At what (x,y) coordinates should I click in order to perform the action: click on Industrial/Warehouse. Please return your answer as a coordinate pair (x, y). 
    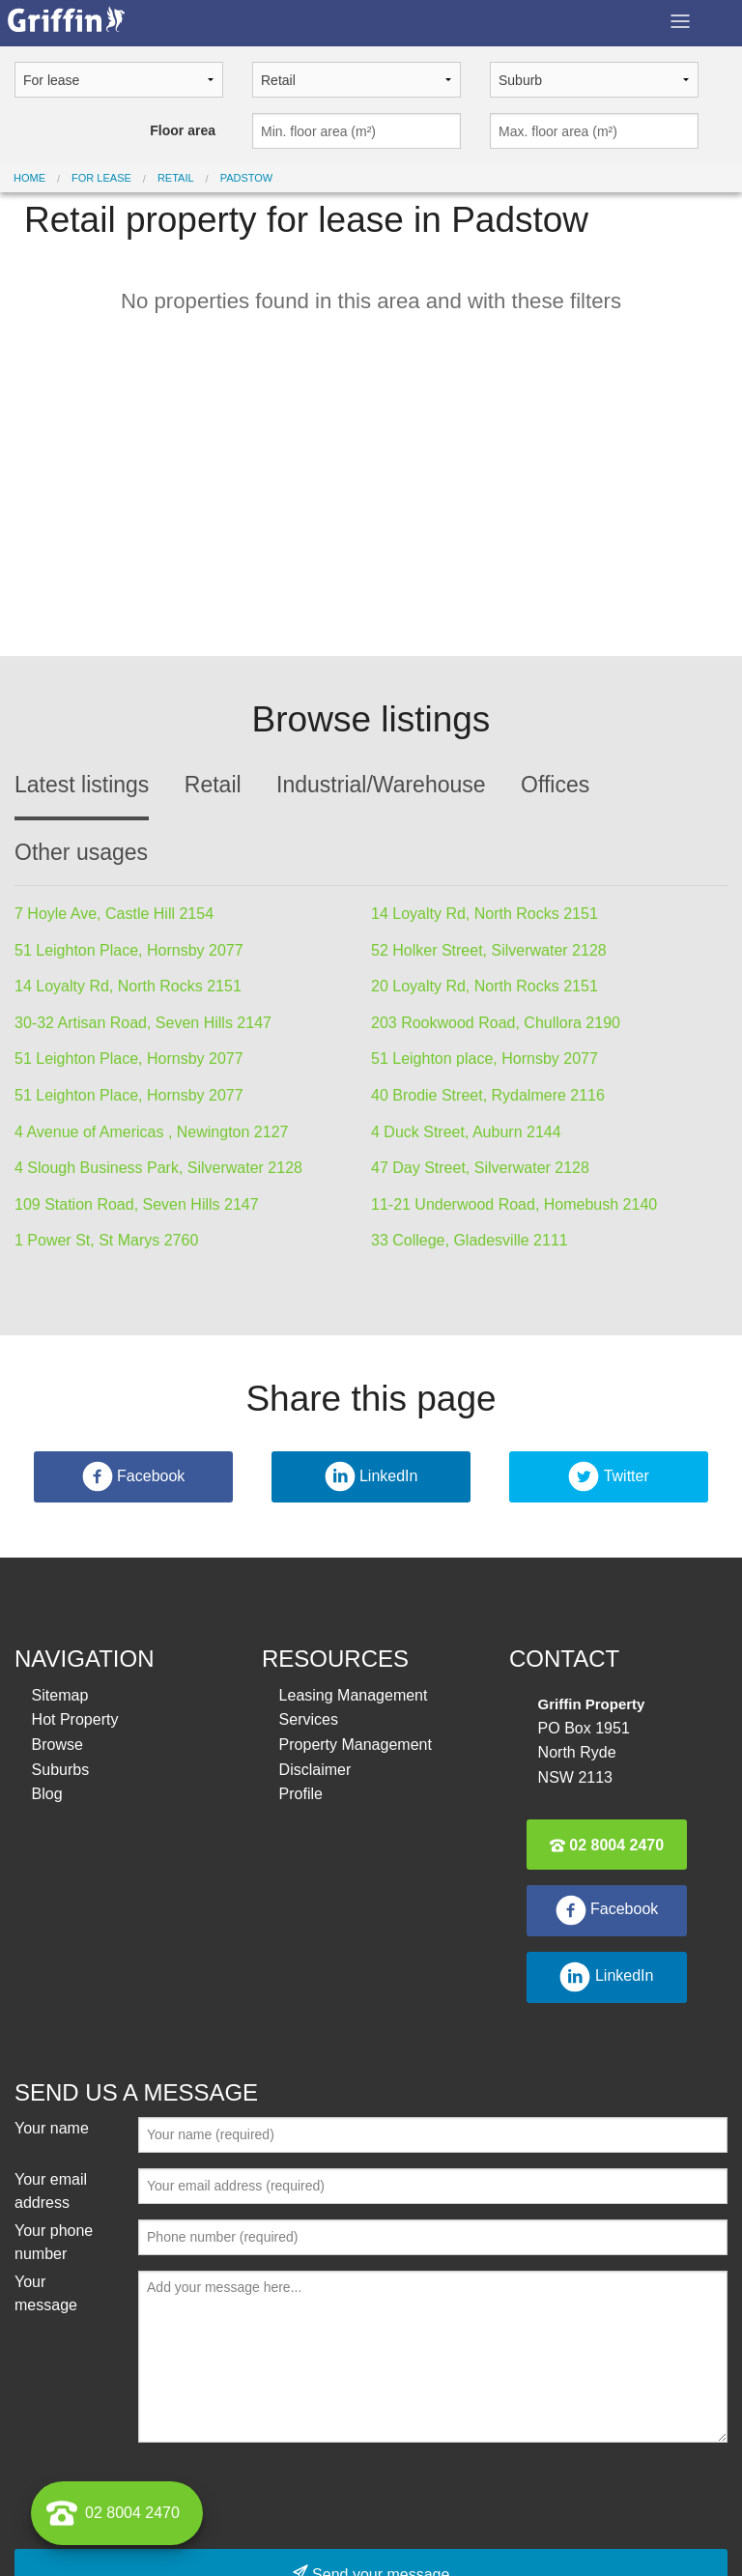
    Looking at the image, I should click on (380, 784).